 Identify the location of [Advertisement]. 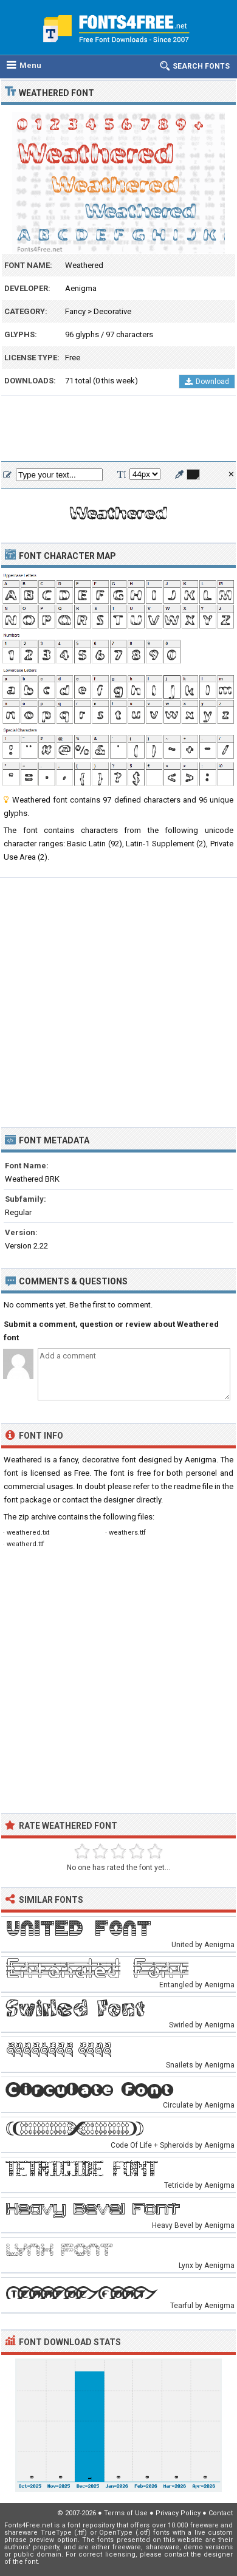
(118, 429).